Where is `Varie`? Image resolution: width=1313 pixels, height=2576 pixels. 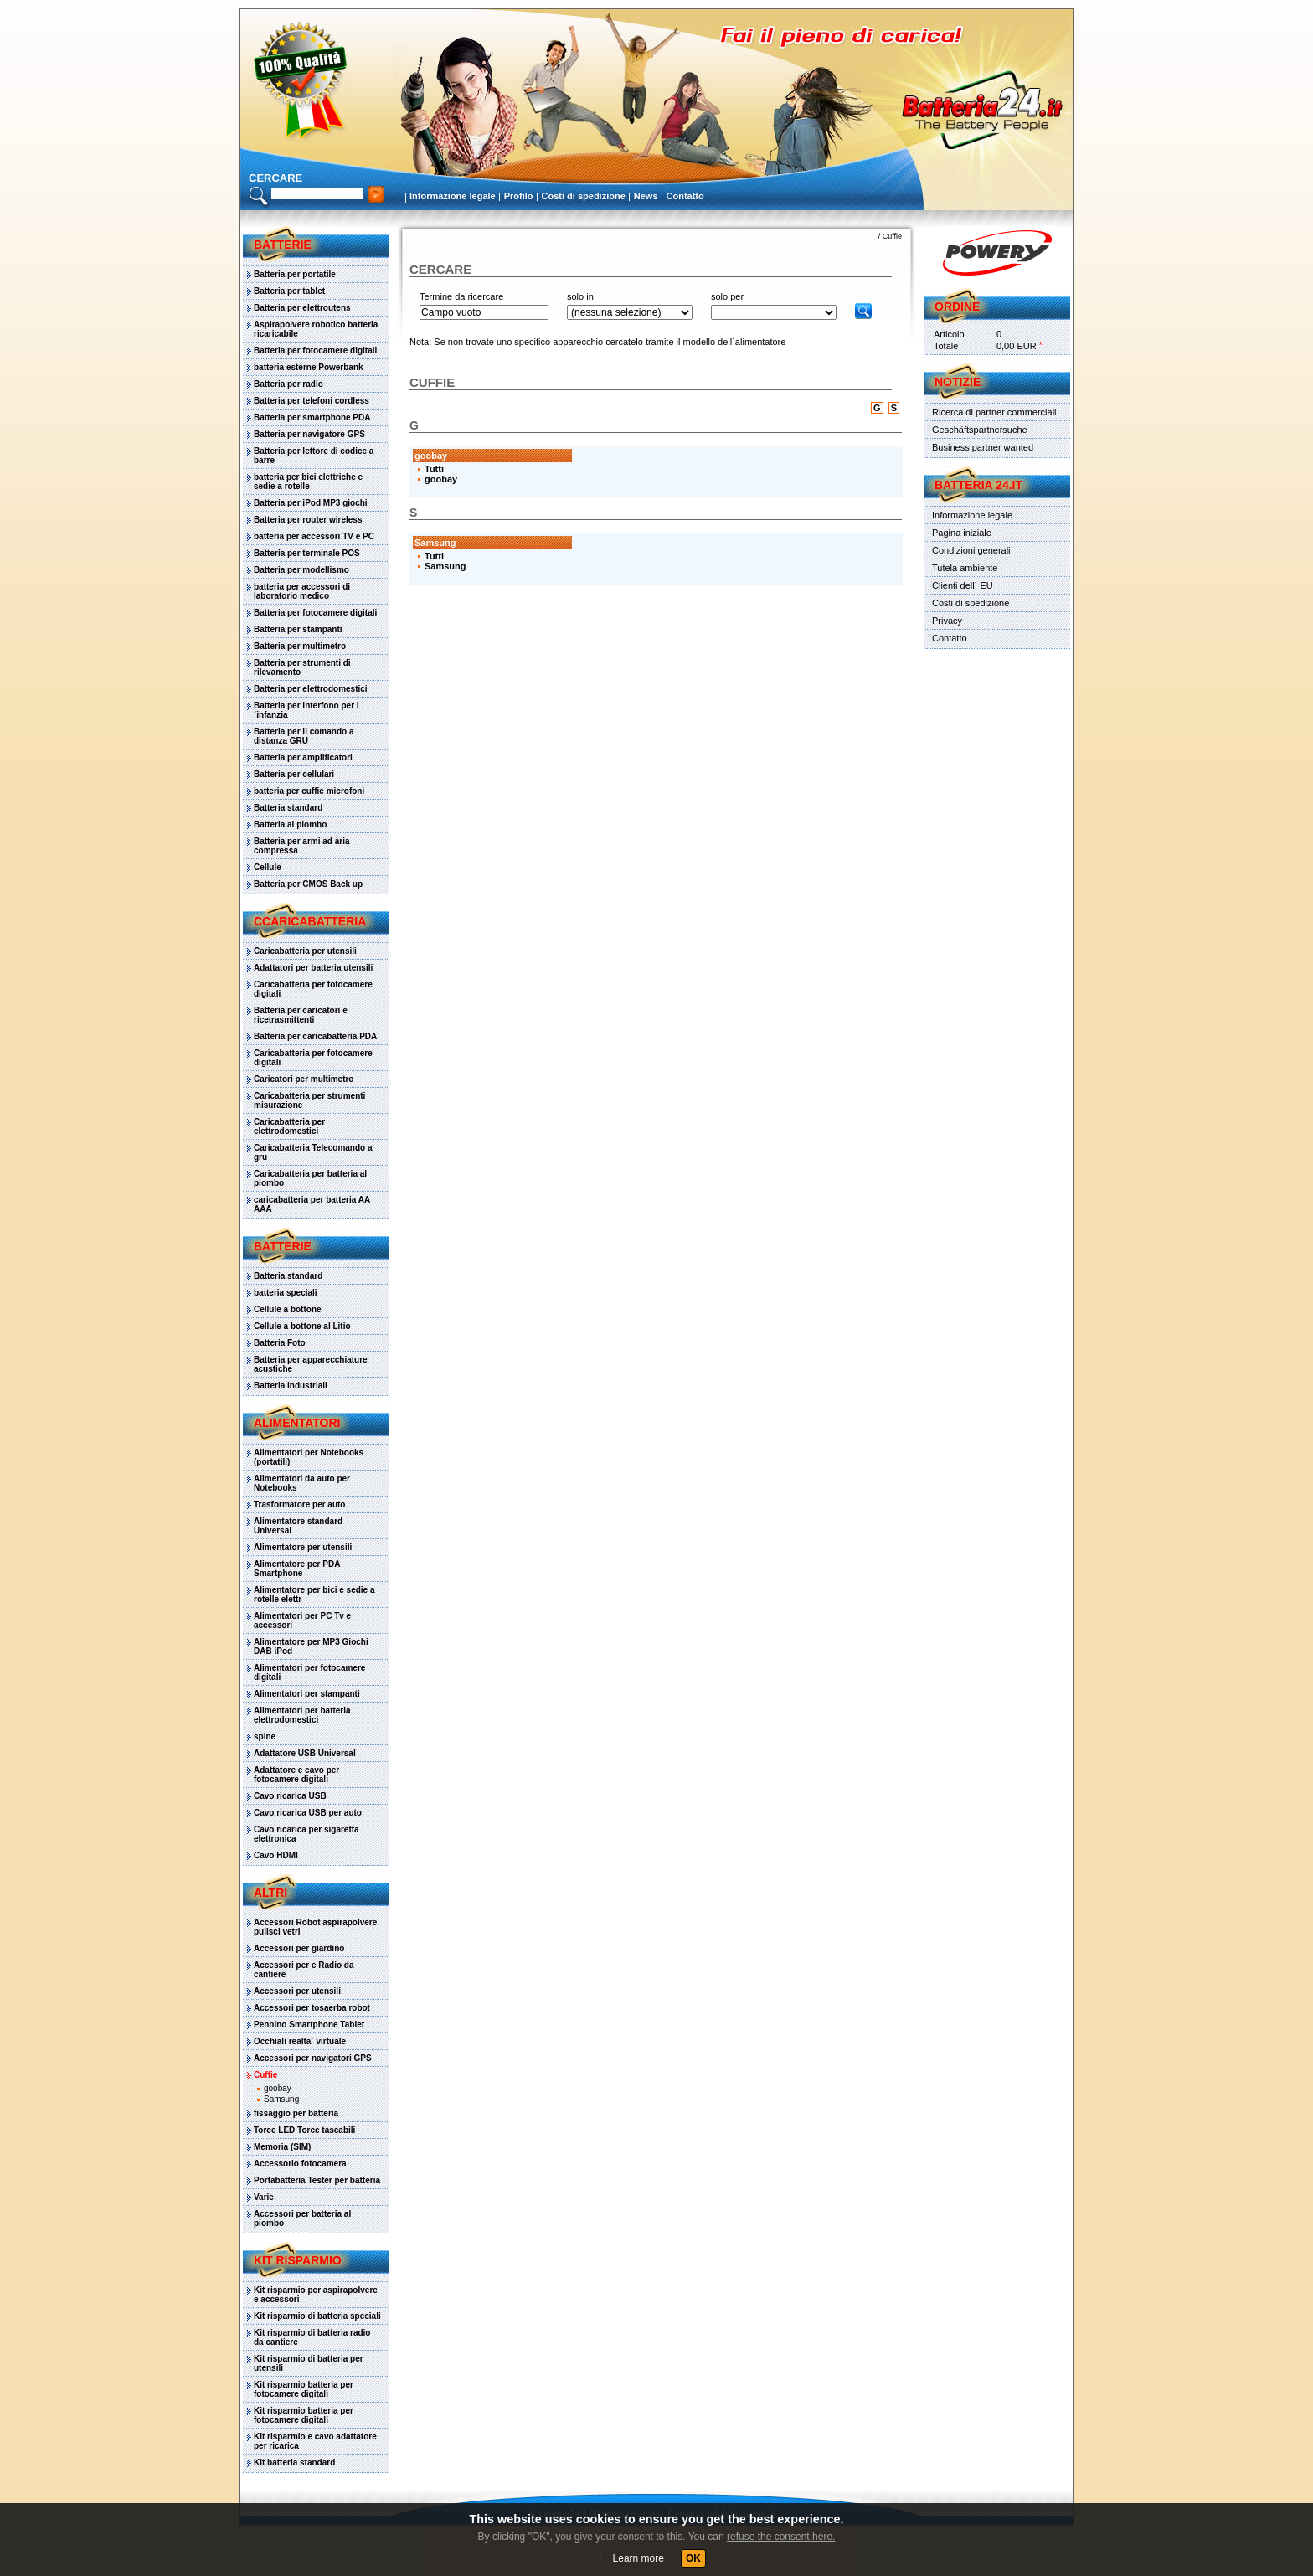
Varie is located at coordinates (264, 2197).